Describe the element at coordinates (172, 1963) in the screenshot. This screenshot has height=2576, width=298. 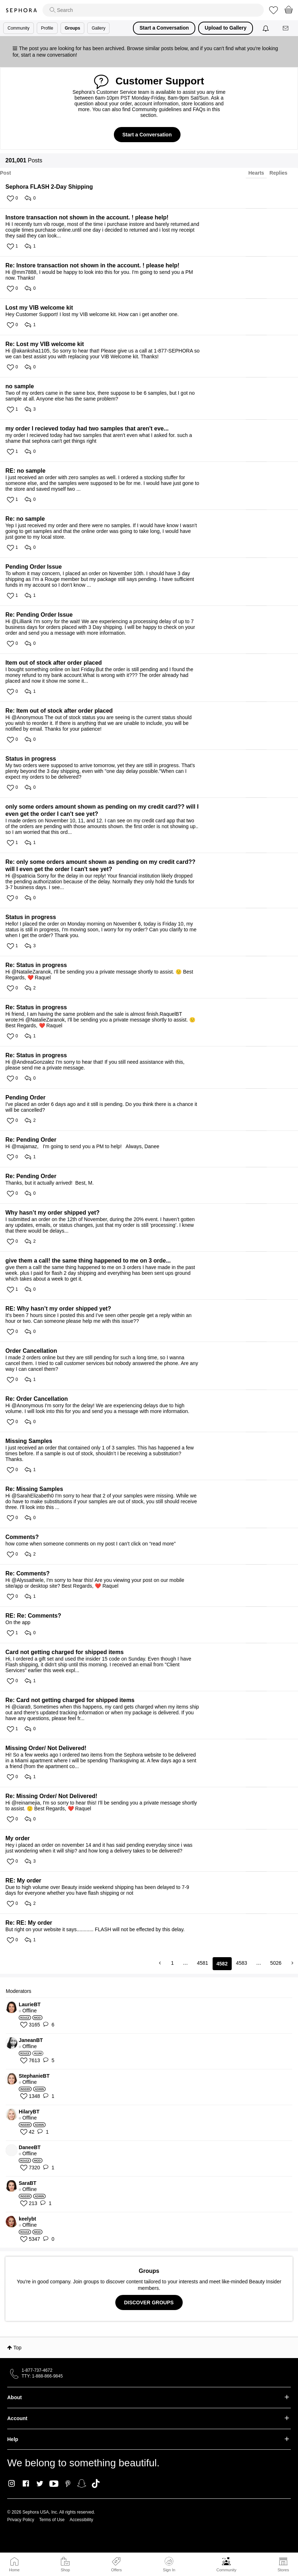
I see `1 [Page 1]` at that location.